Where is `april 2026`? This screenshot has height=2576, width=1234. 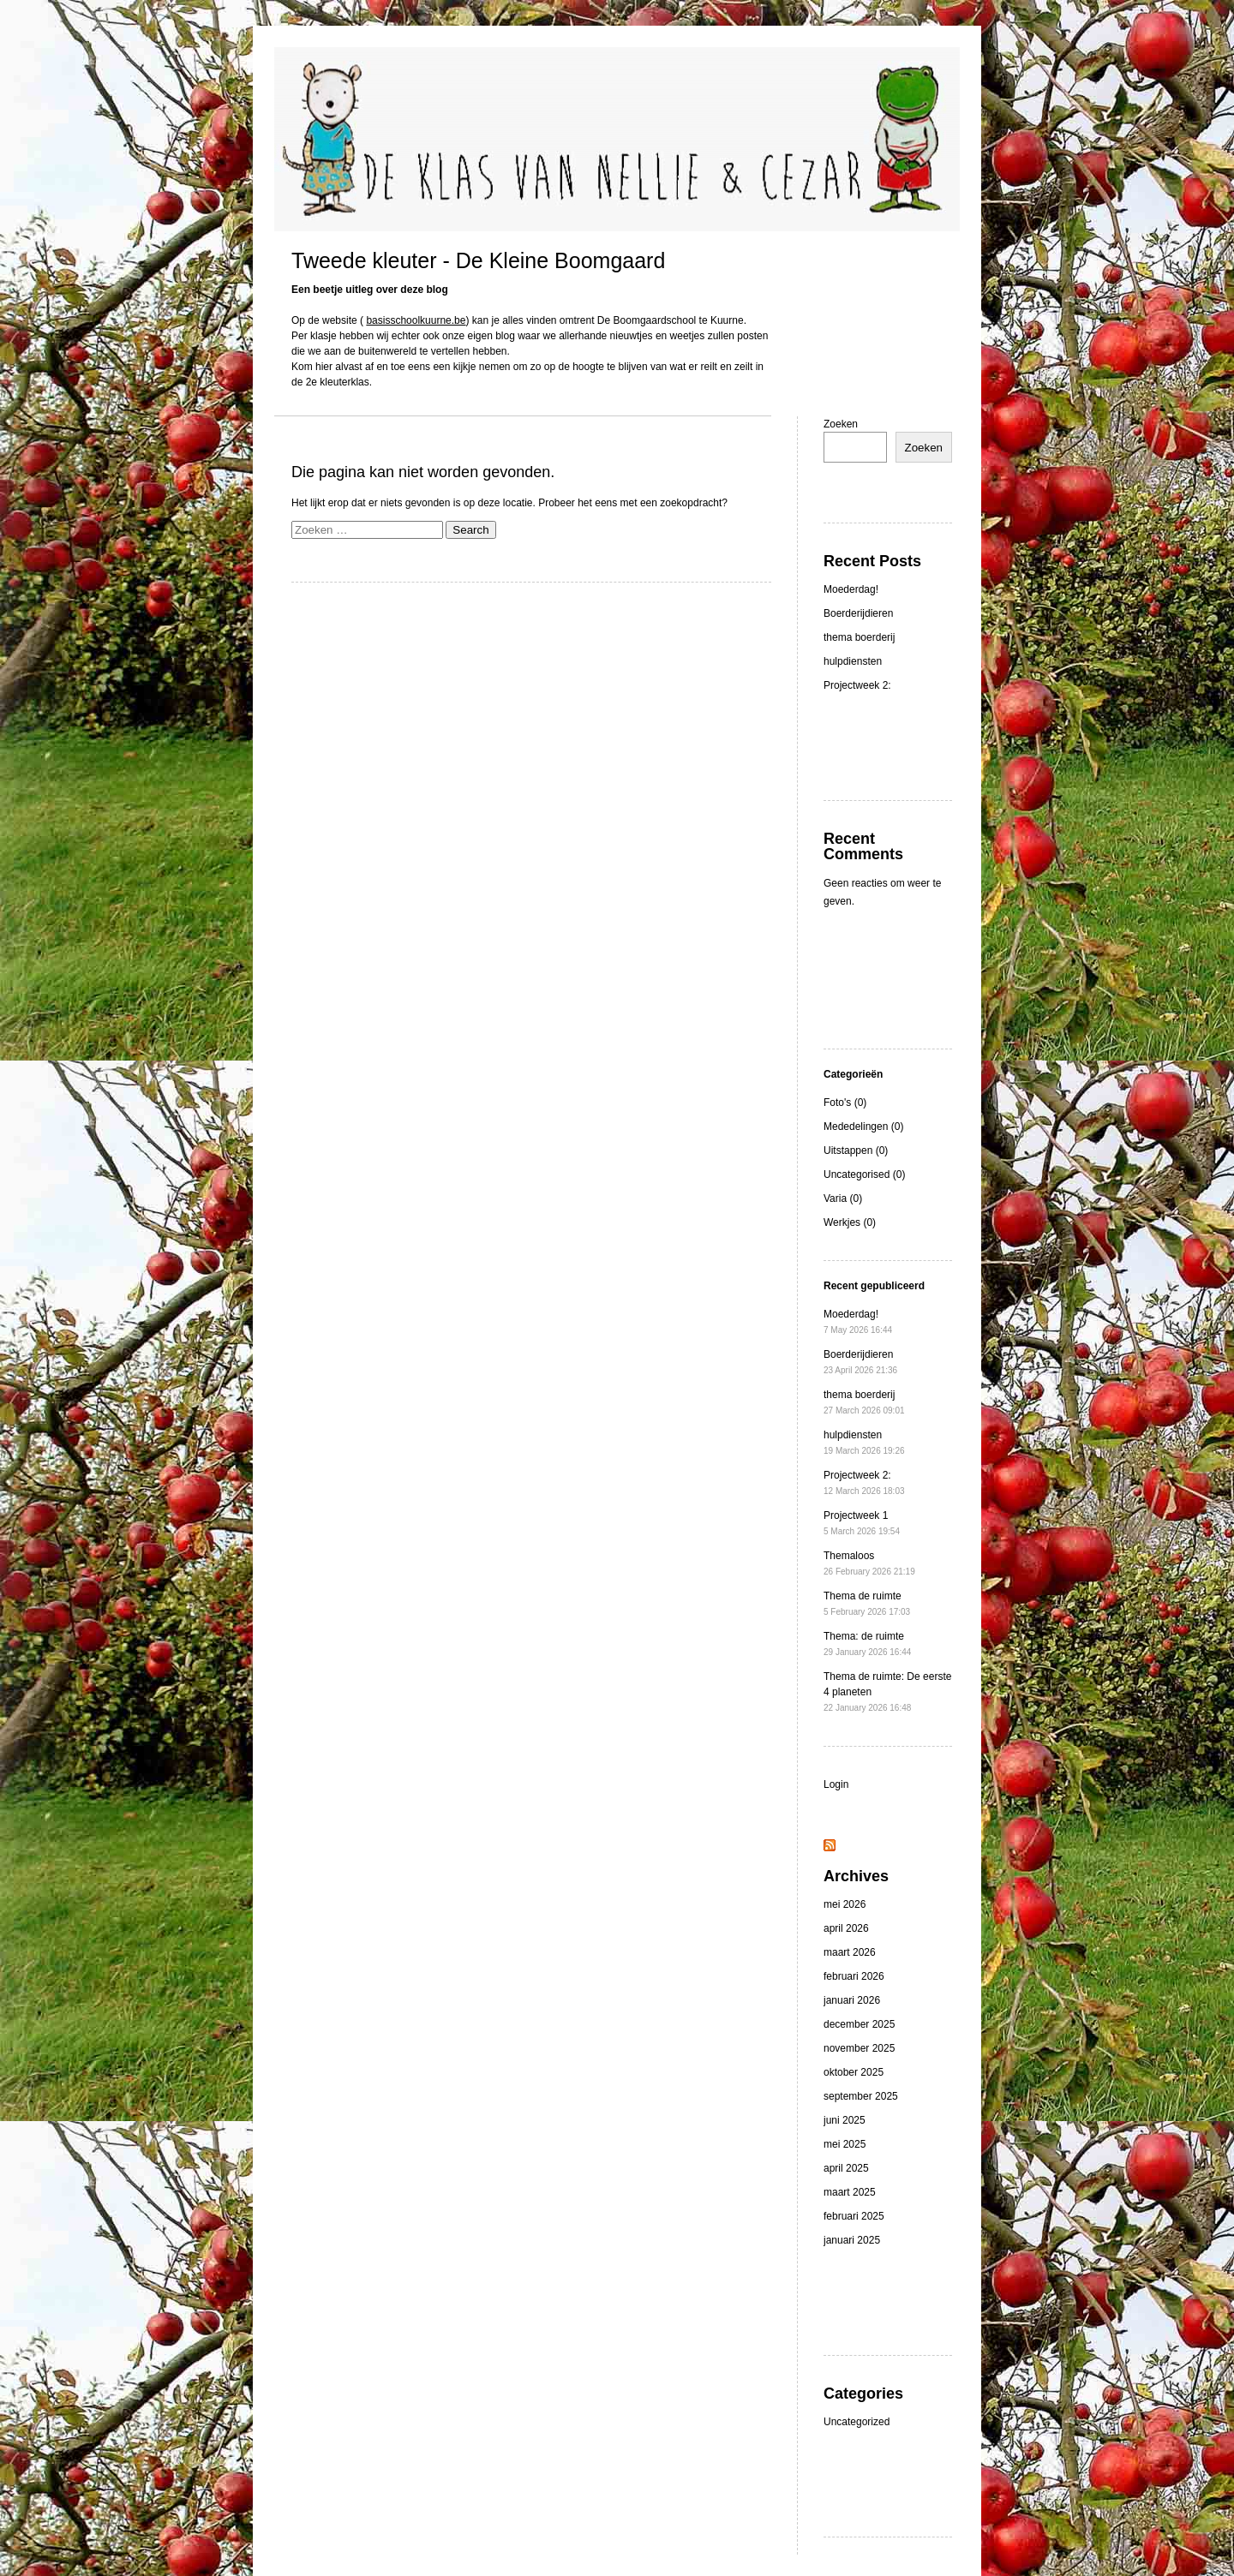
april 2026 is located at coordinates (846, 1928).